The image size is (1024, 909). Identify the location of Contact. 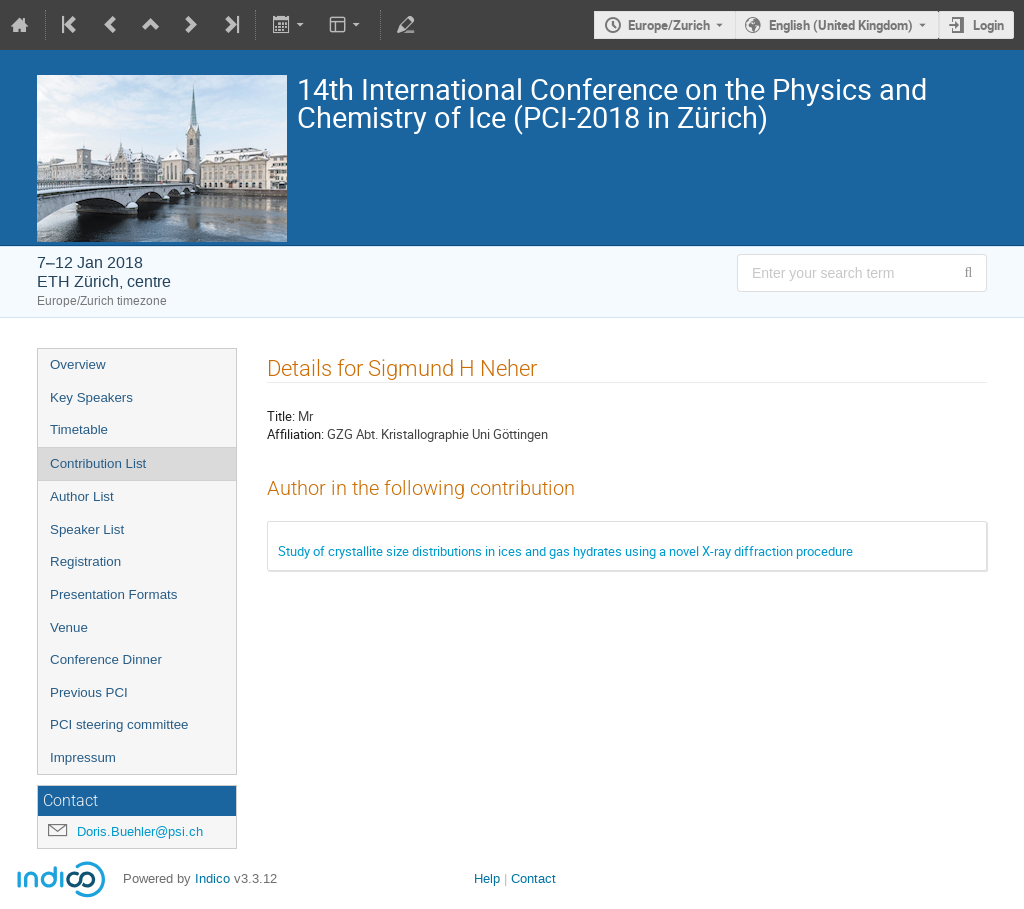
(533, 878).